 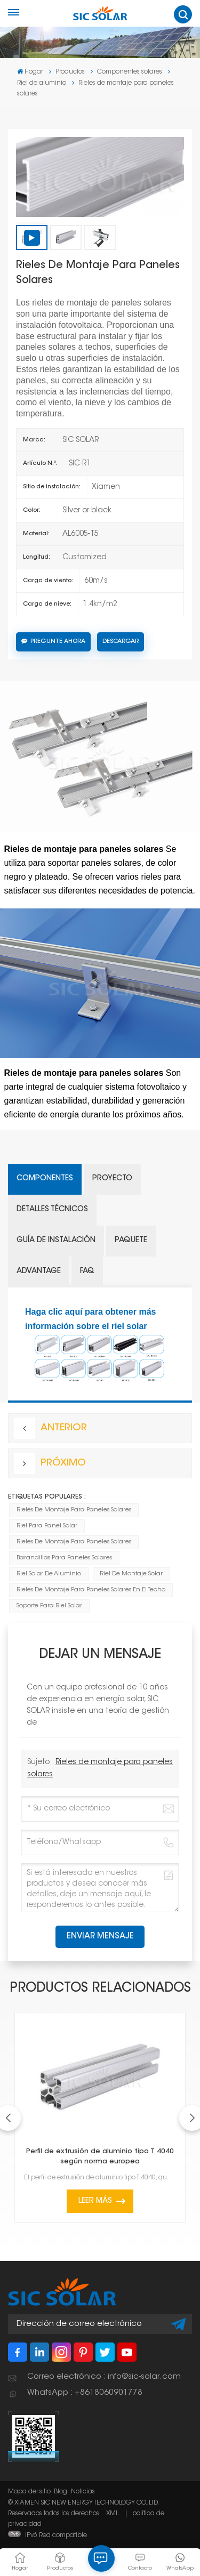 What do you see at coordinates (95, 2201) in the screenshot?
I see `Leer más` at bounding box center [95, 2201].